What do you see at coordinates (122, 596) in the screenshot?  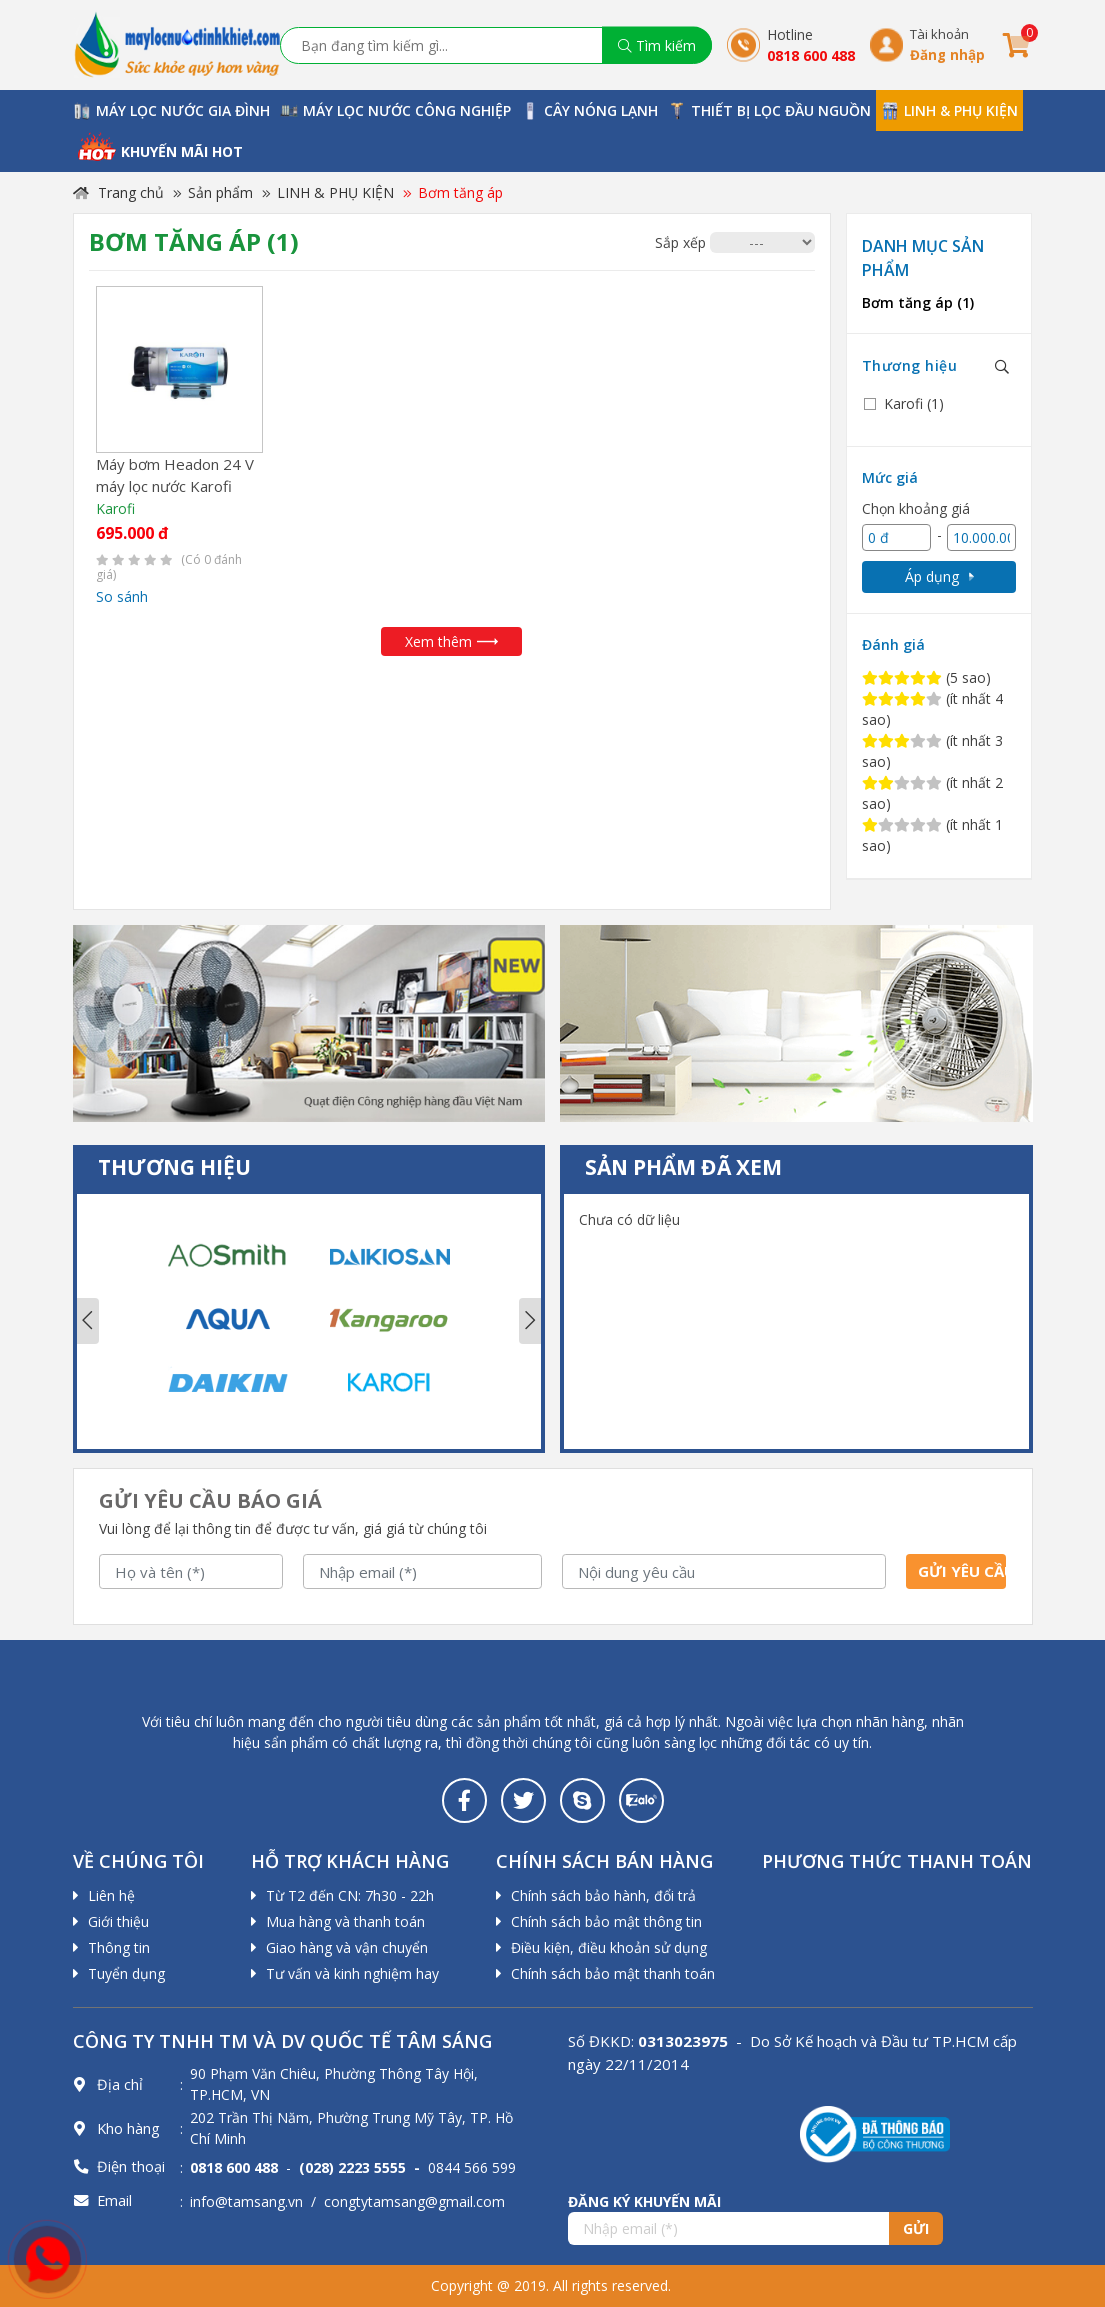 I see `So sánh` at bounding box center [122, 596].